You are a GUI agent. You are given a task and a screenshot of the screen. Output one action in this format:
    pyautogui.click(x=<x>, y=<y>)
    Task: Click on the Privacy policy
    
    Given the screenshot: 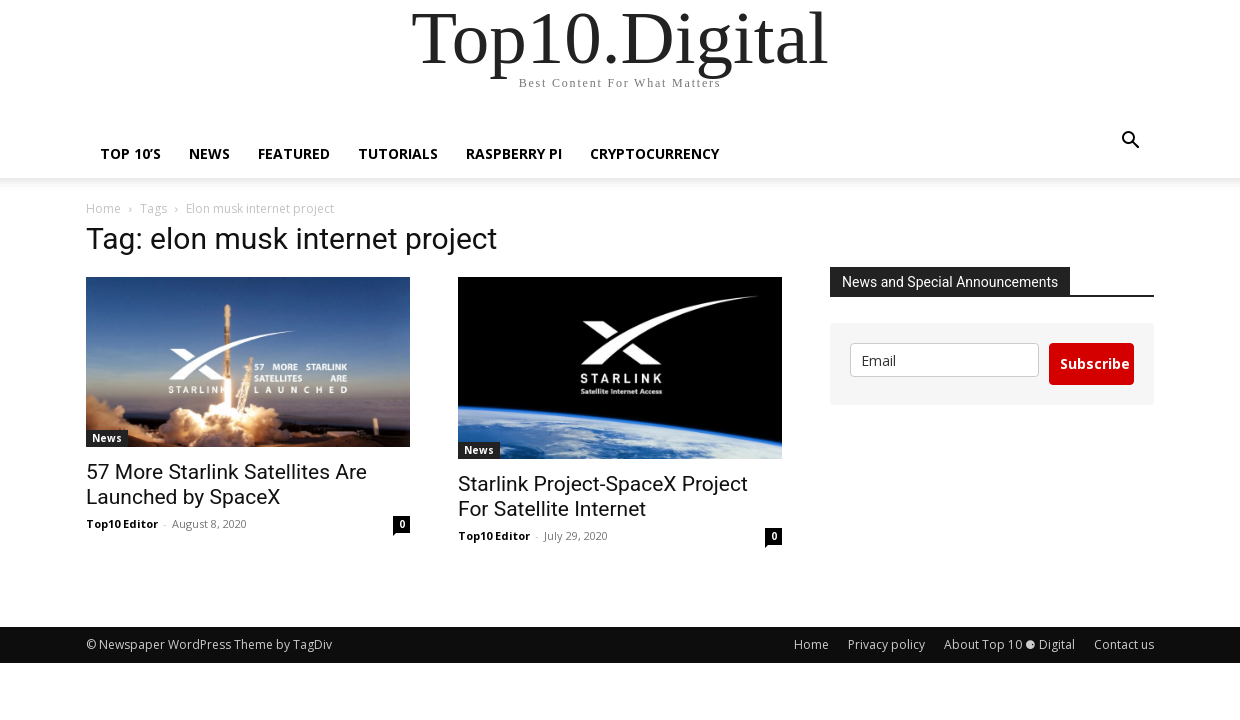 What is the action you would take?
    pyautogui.click(x=886, y=644)
    